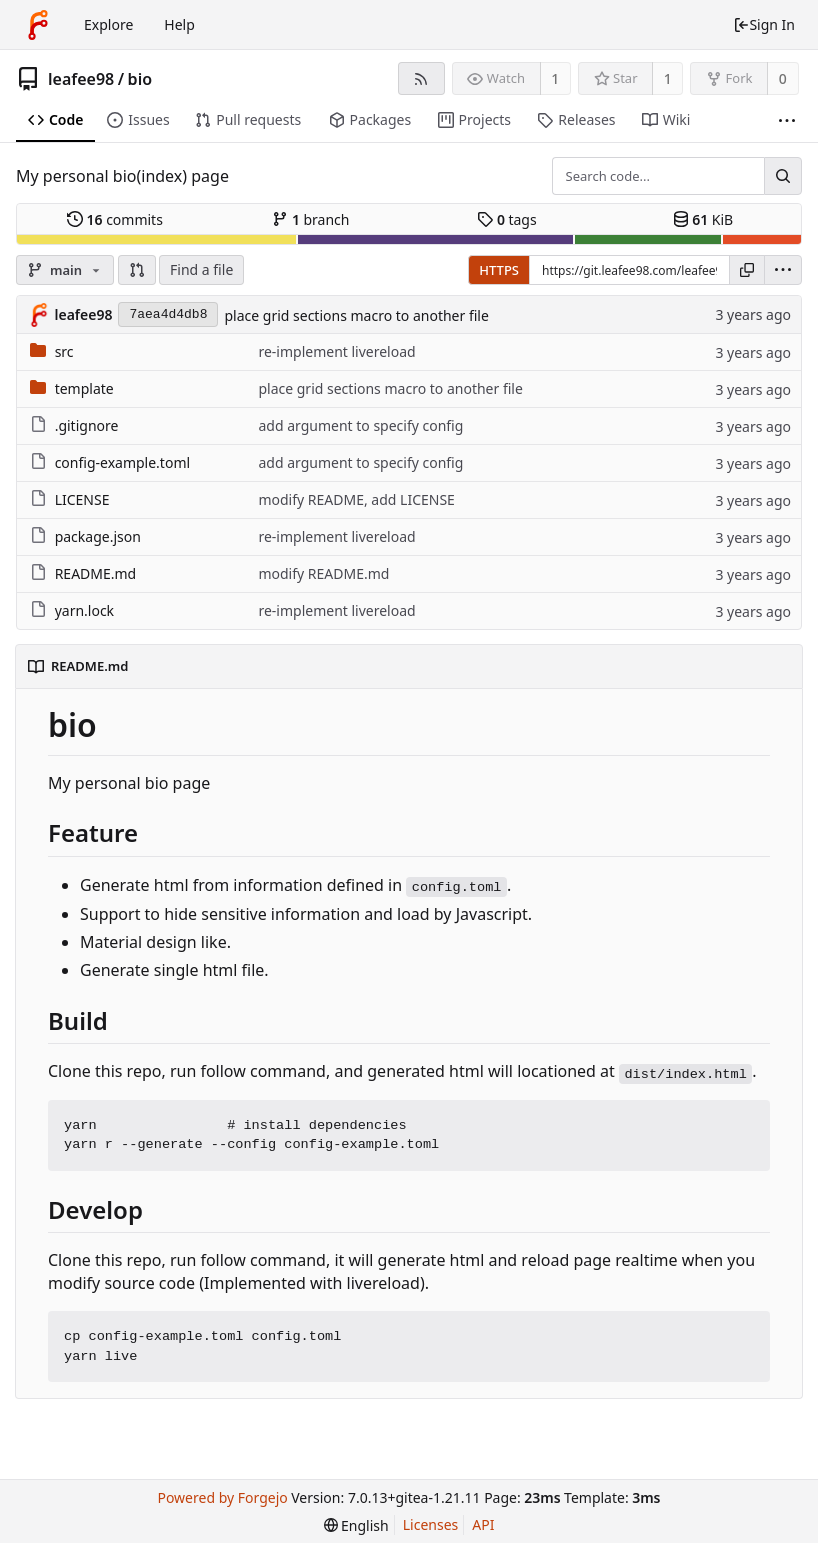  Describe the element at coordinates (140, 79) in the screenshot. I see `bio` at that location.